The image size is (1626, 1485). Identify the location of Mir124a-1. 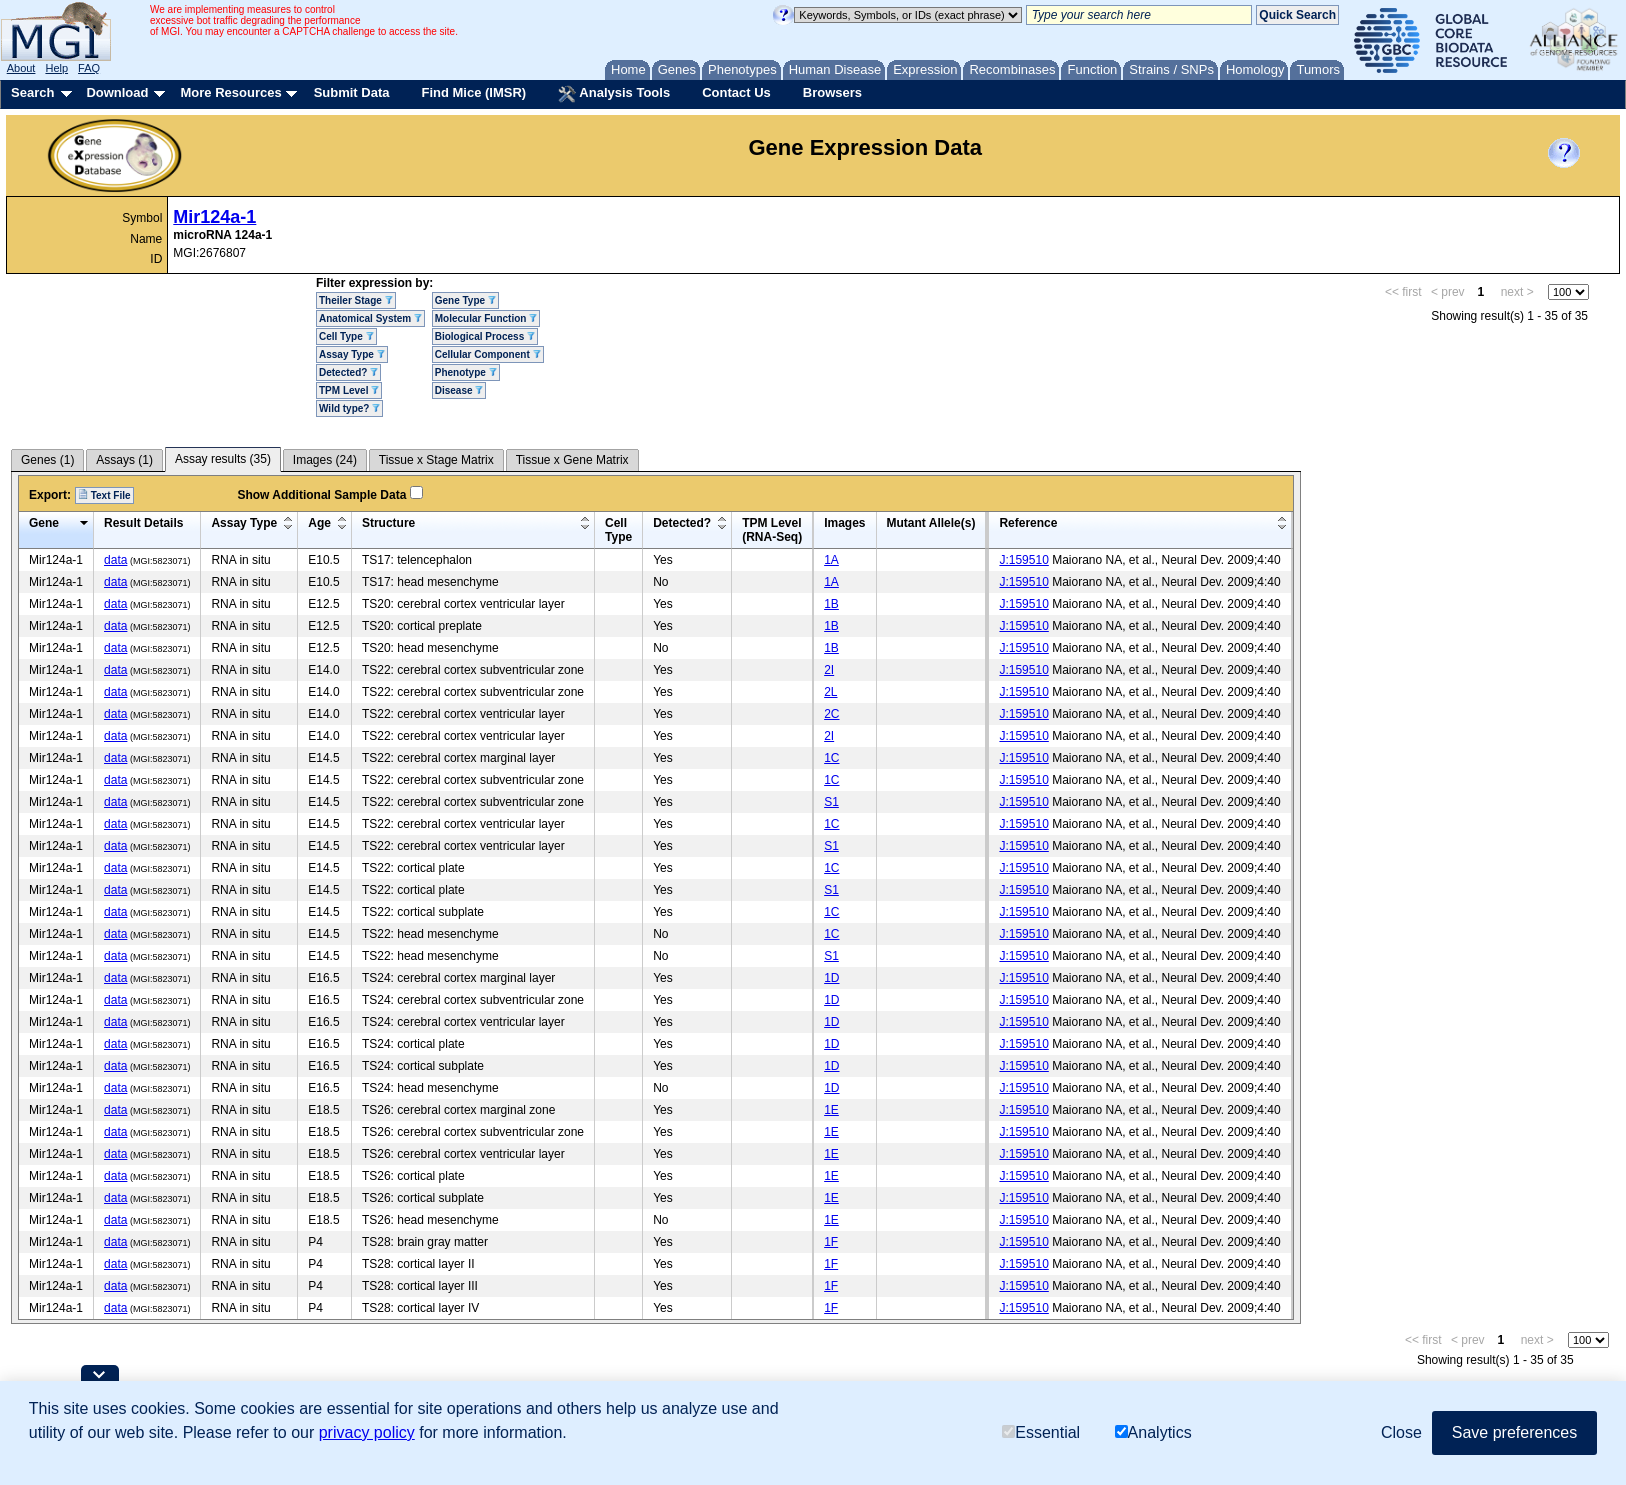
(214, 217).